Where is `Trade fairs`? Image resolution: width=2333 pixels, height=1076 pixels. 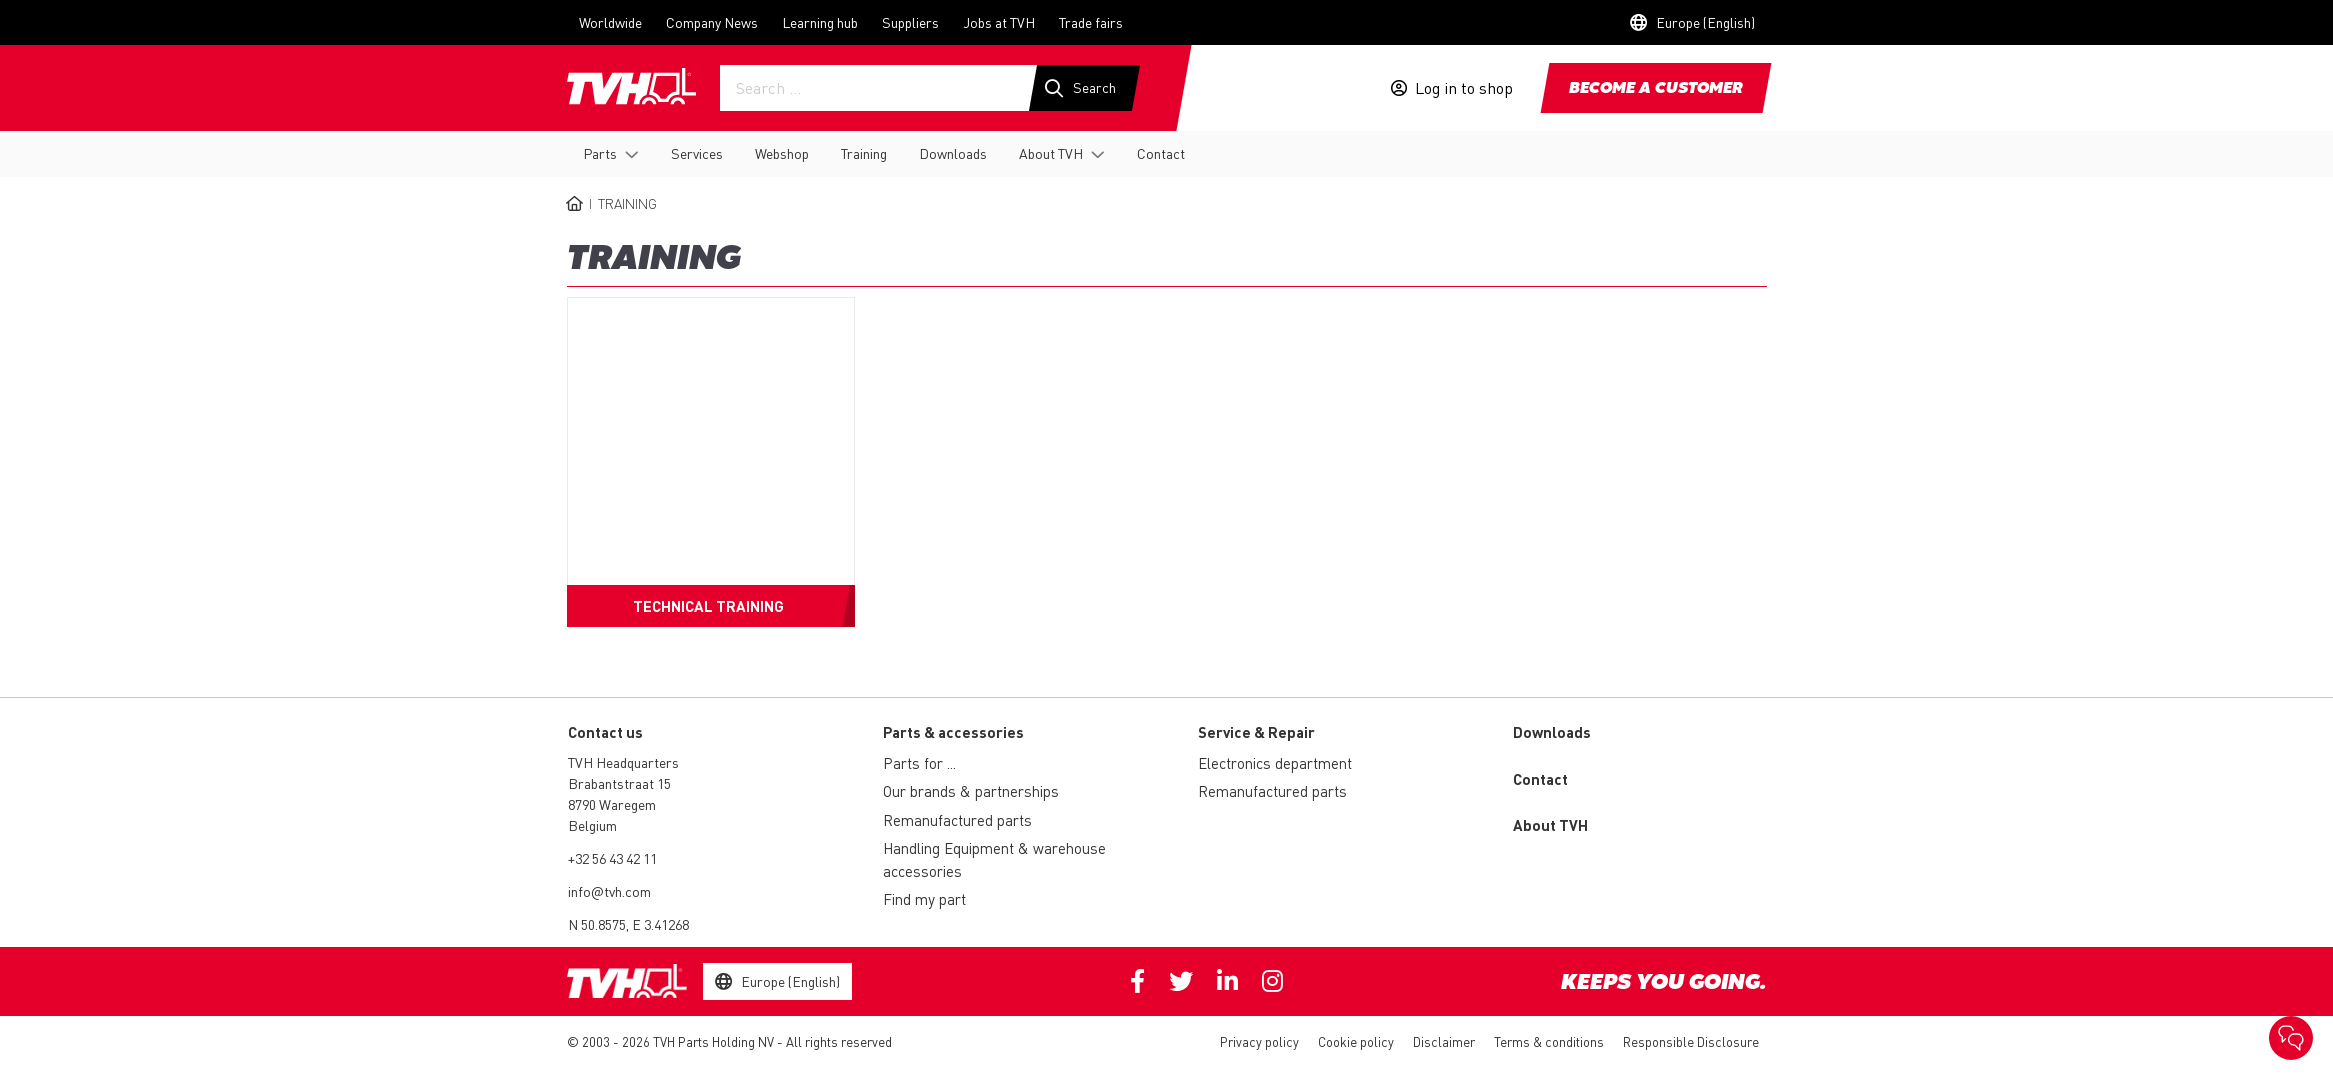
Trade fairs is located at coordinates (1091, 22).